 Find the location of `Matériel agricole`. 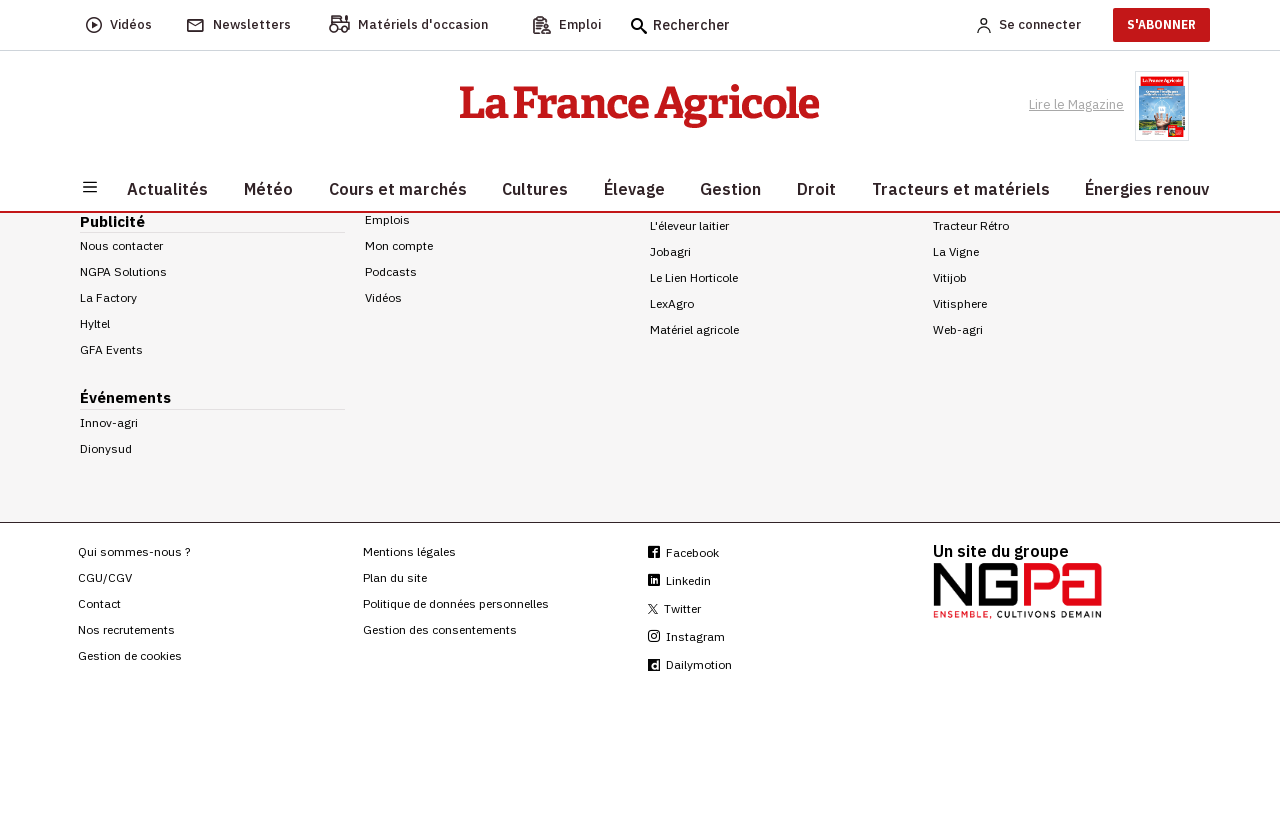

Matériel agricole is located at coordinates (694, 329).